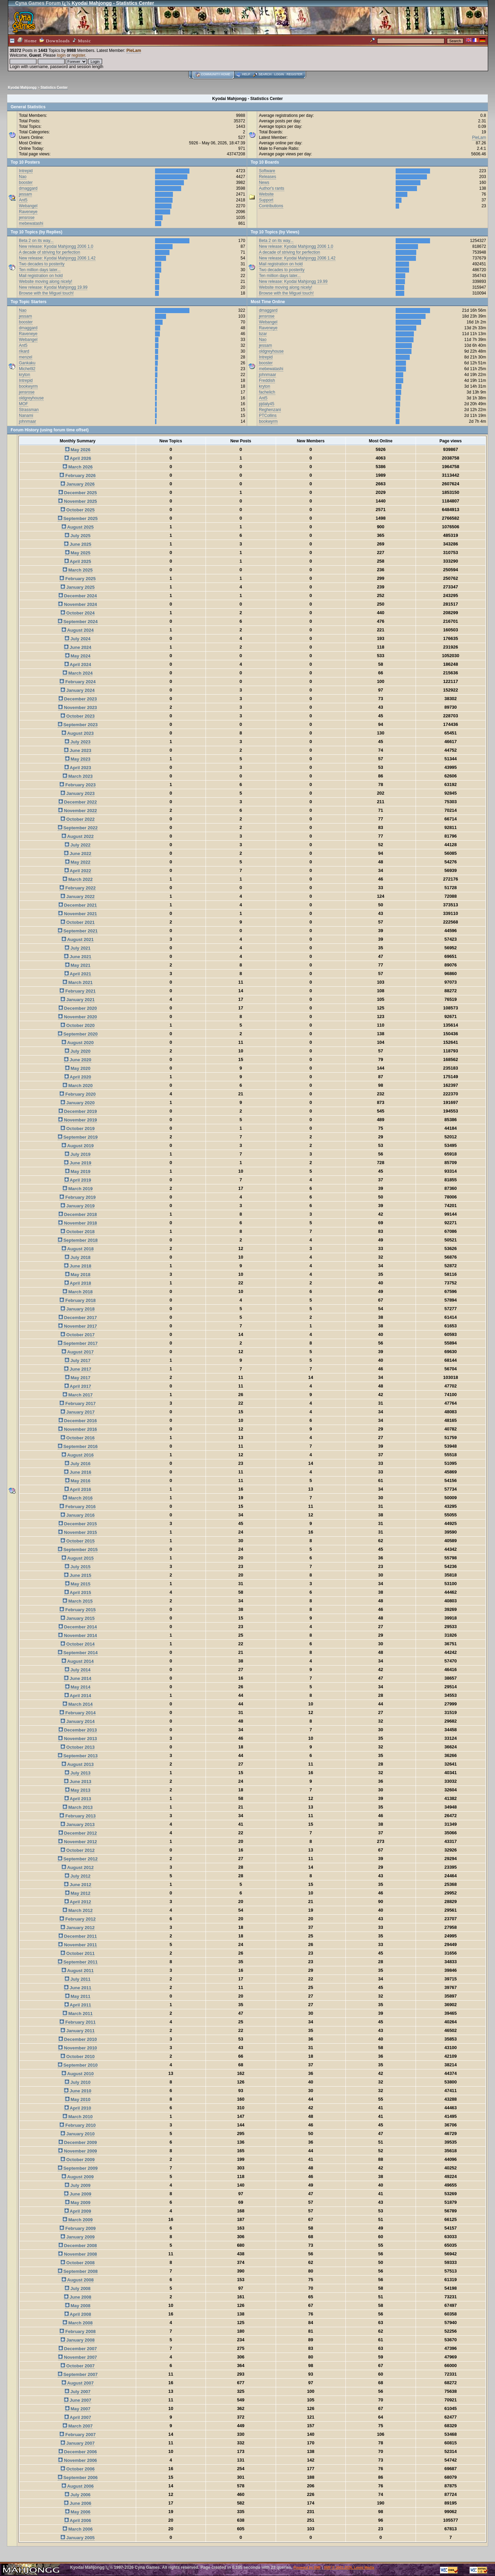 The image size is (495, 2576). I want to click on February 2011, so click(77, 2022).